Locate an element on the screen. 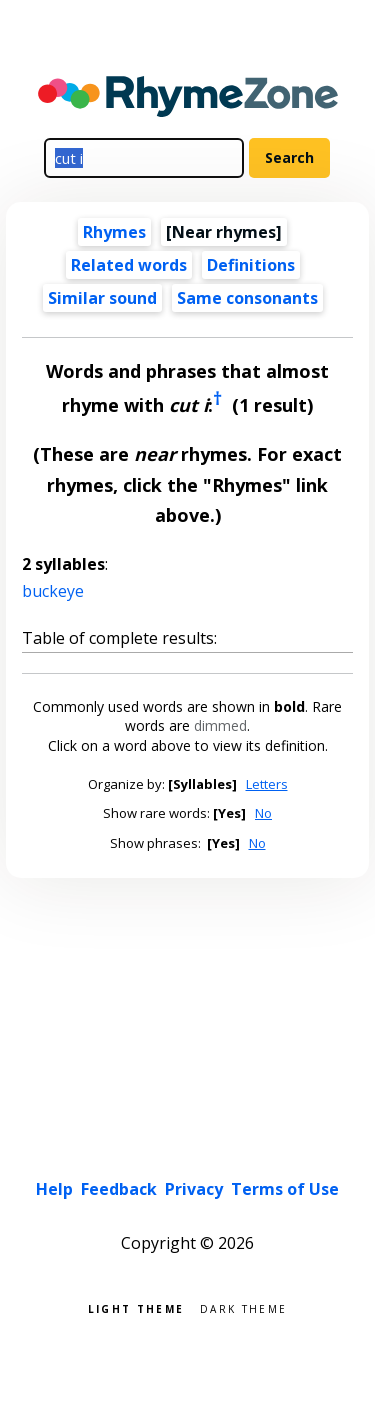 The width and height of the screenshot is (375, 1416). buckeye is located at coordinates (53, 591).